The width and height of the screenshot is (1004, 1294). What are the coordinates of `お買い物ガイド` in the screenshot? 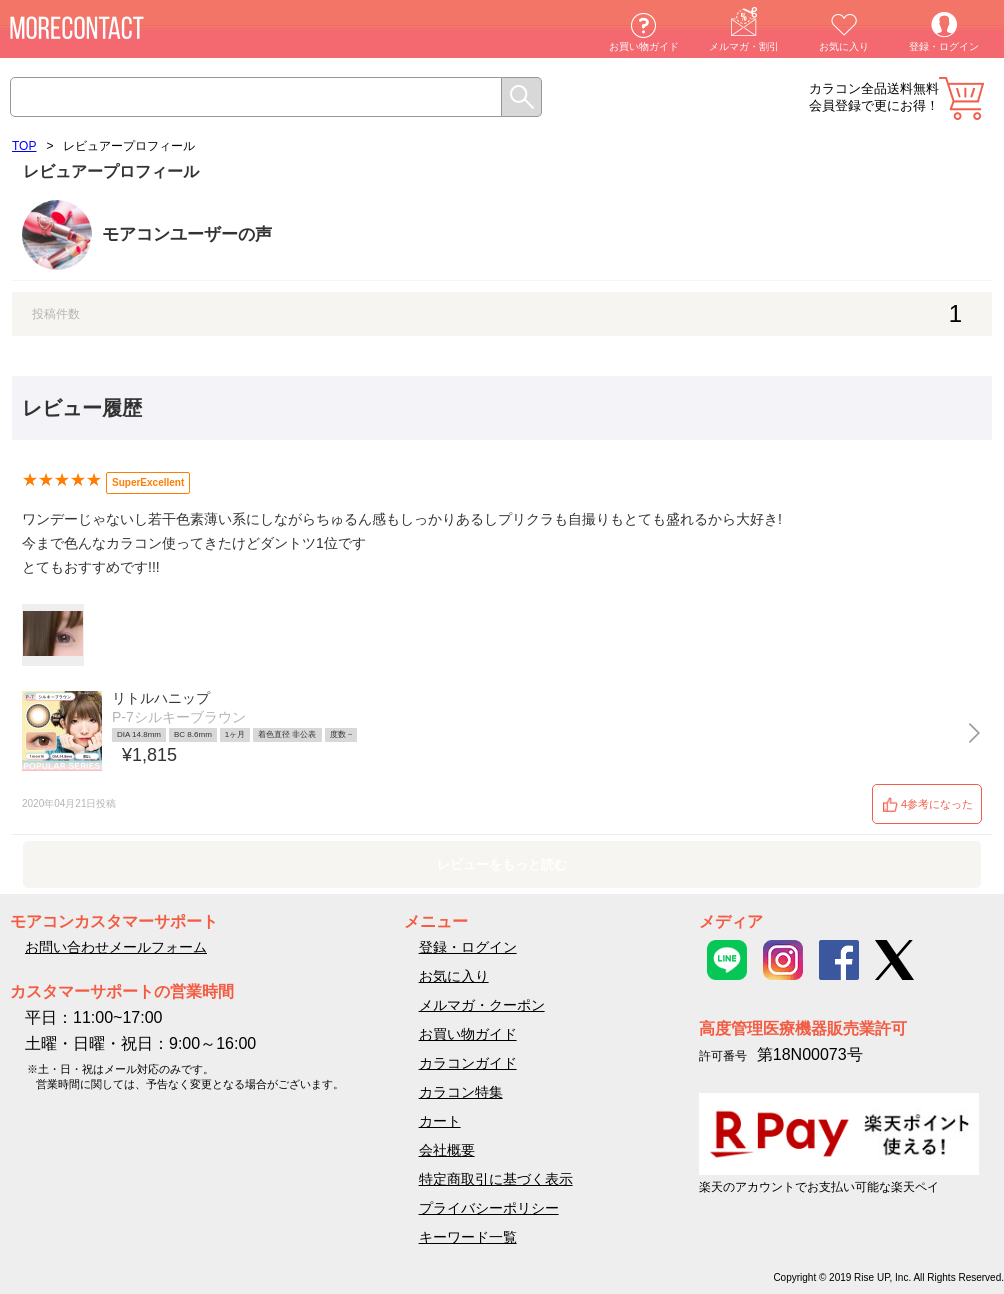 It's located at (644, 46).